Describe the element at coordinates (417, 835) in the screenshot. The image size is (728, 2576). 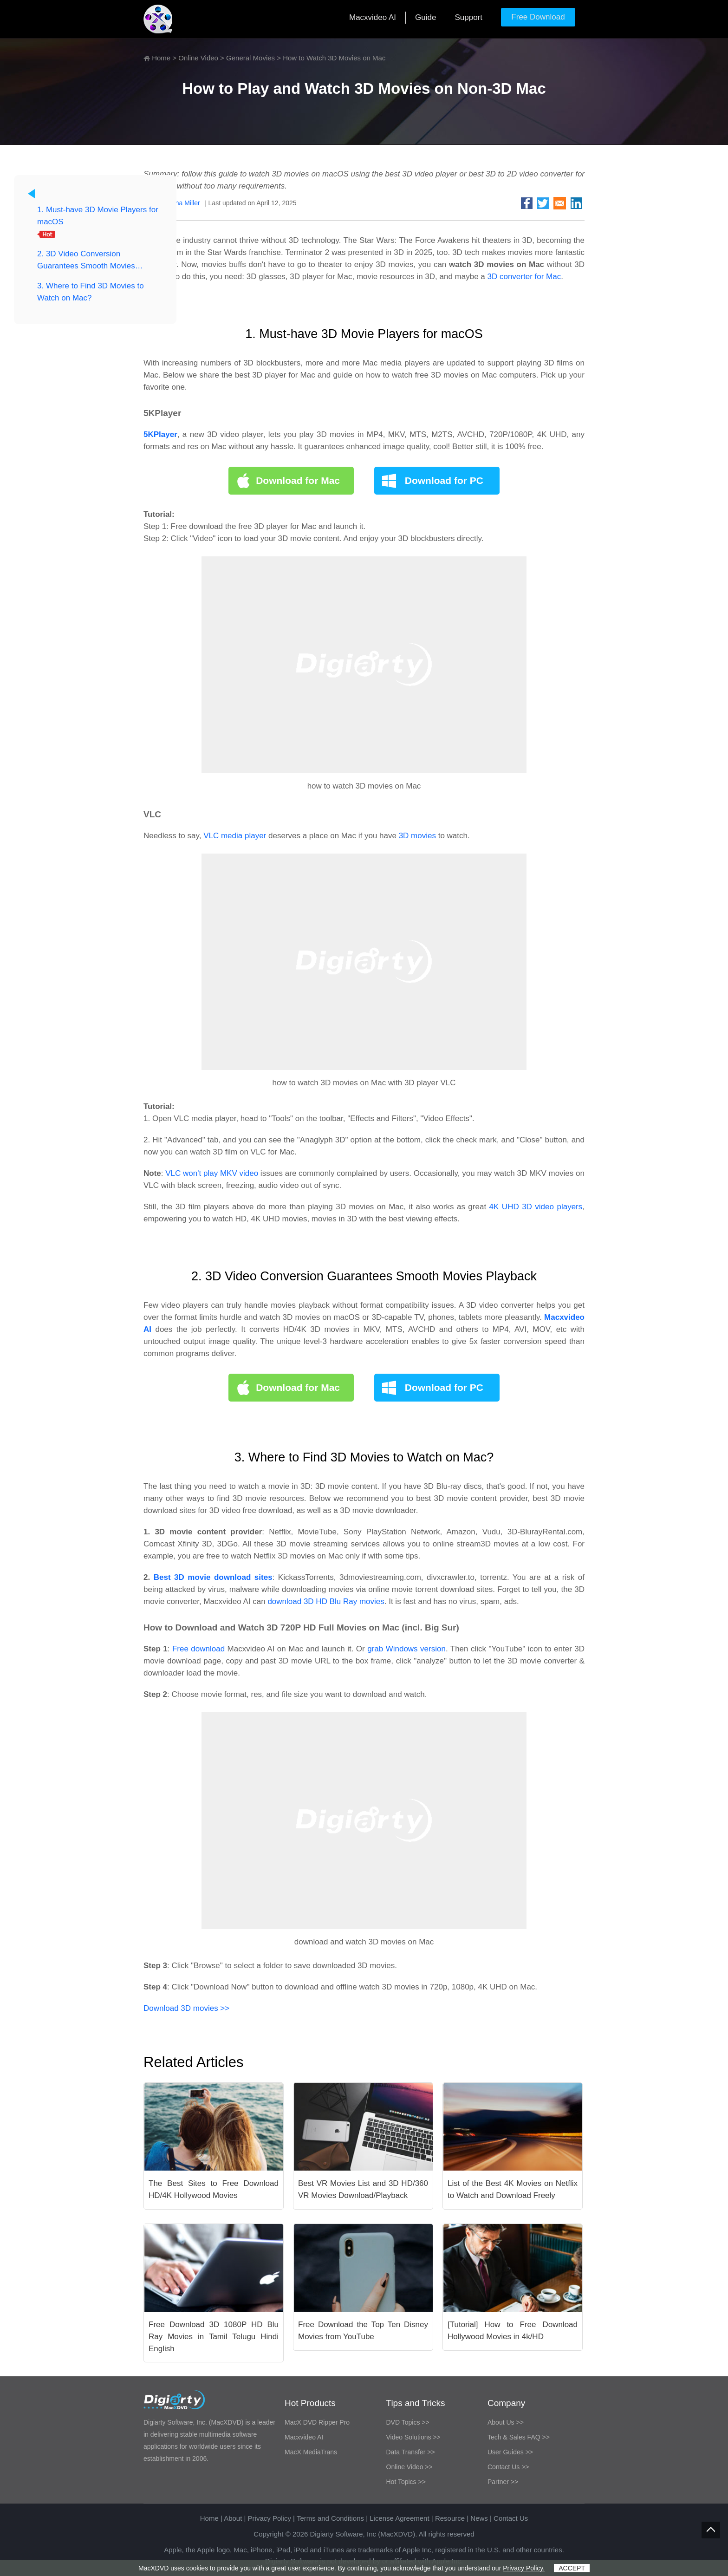
I see `3D movies` at that location.